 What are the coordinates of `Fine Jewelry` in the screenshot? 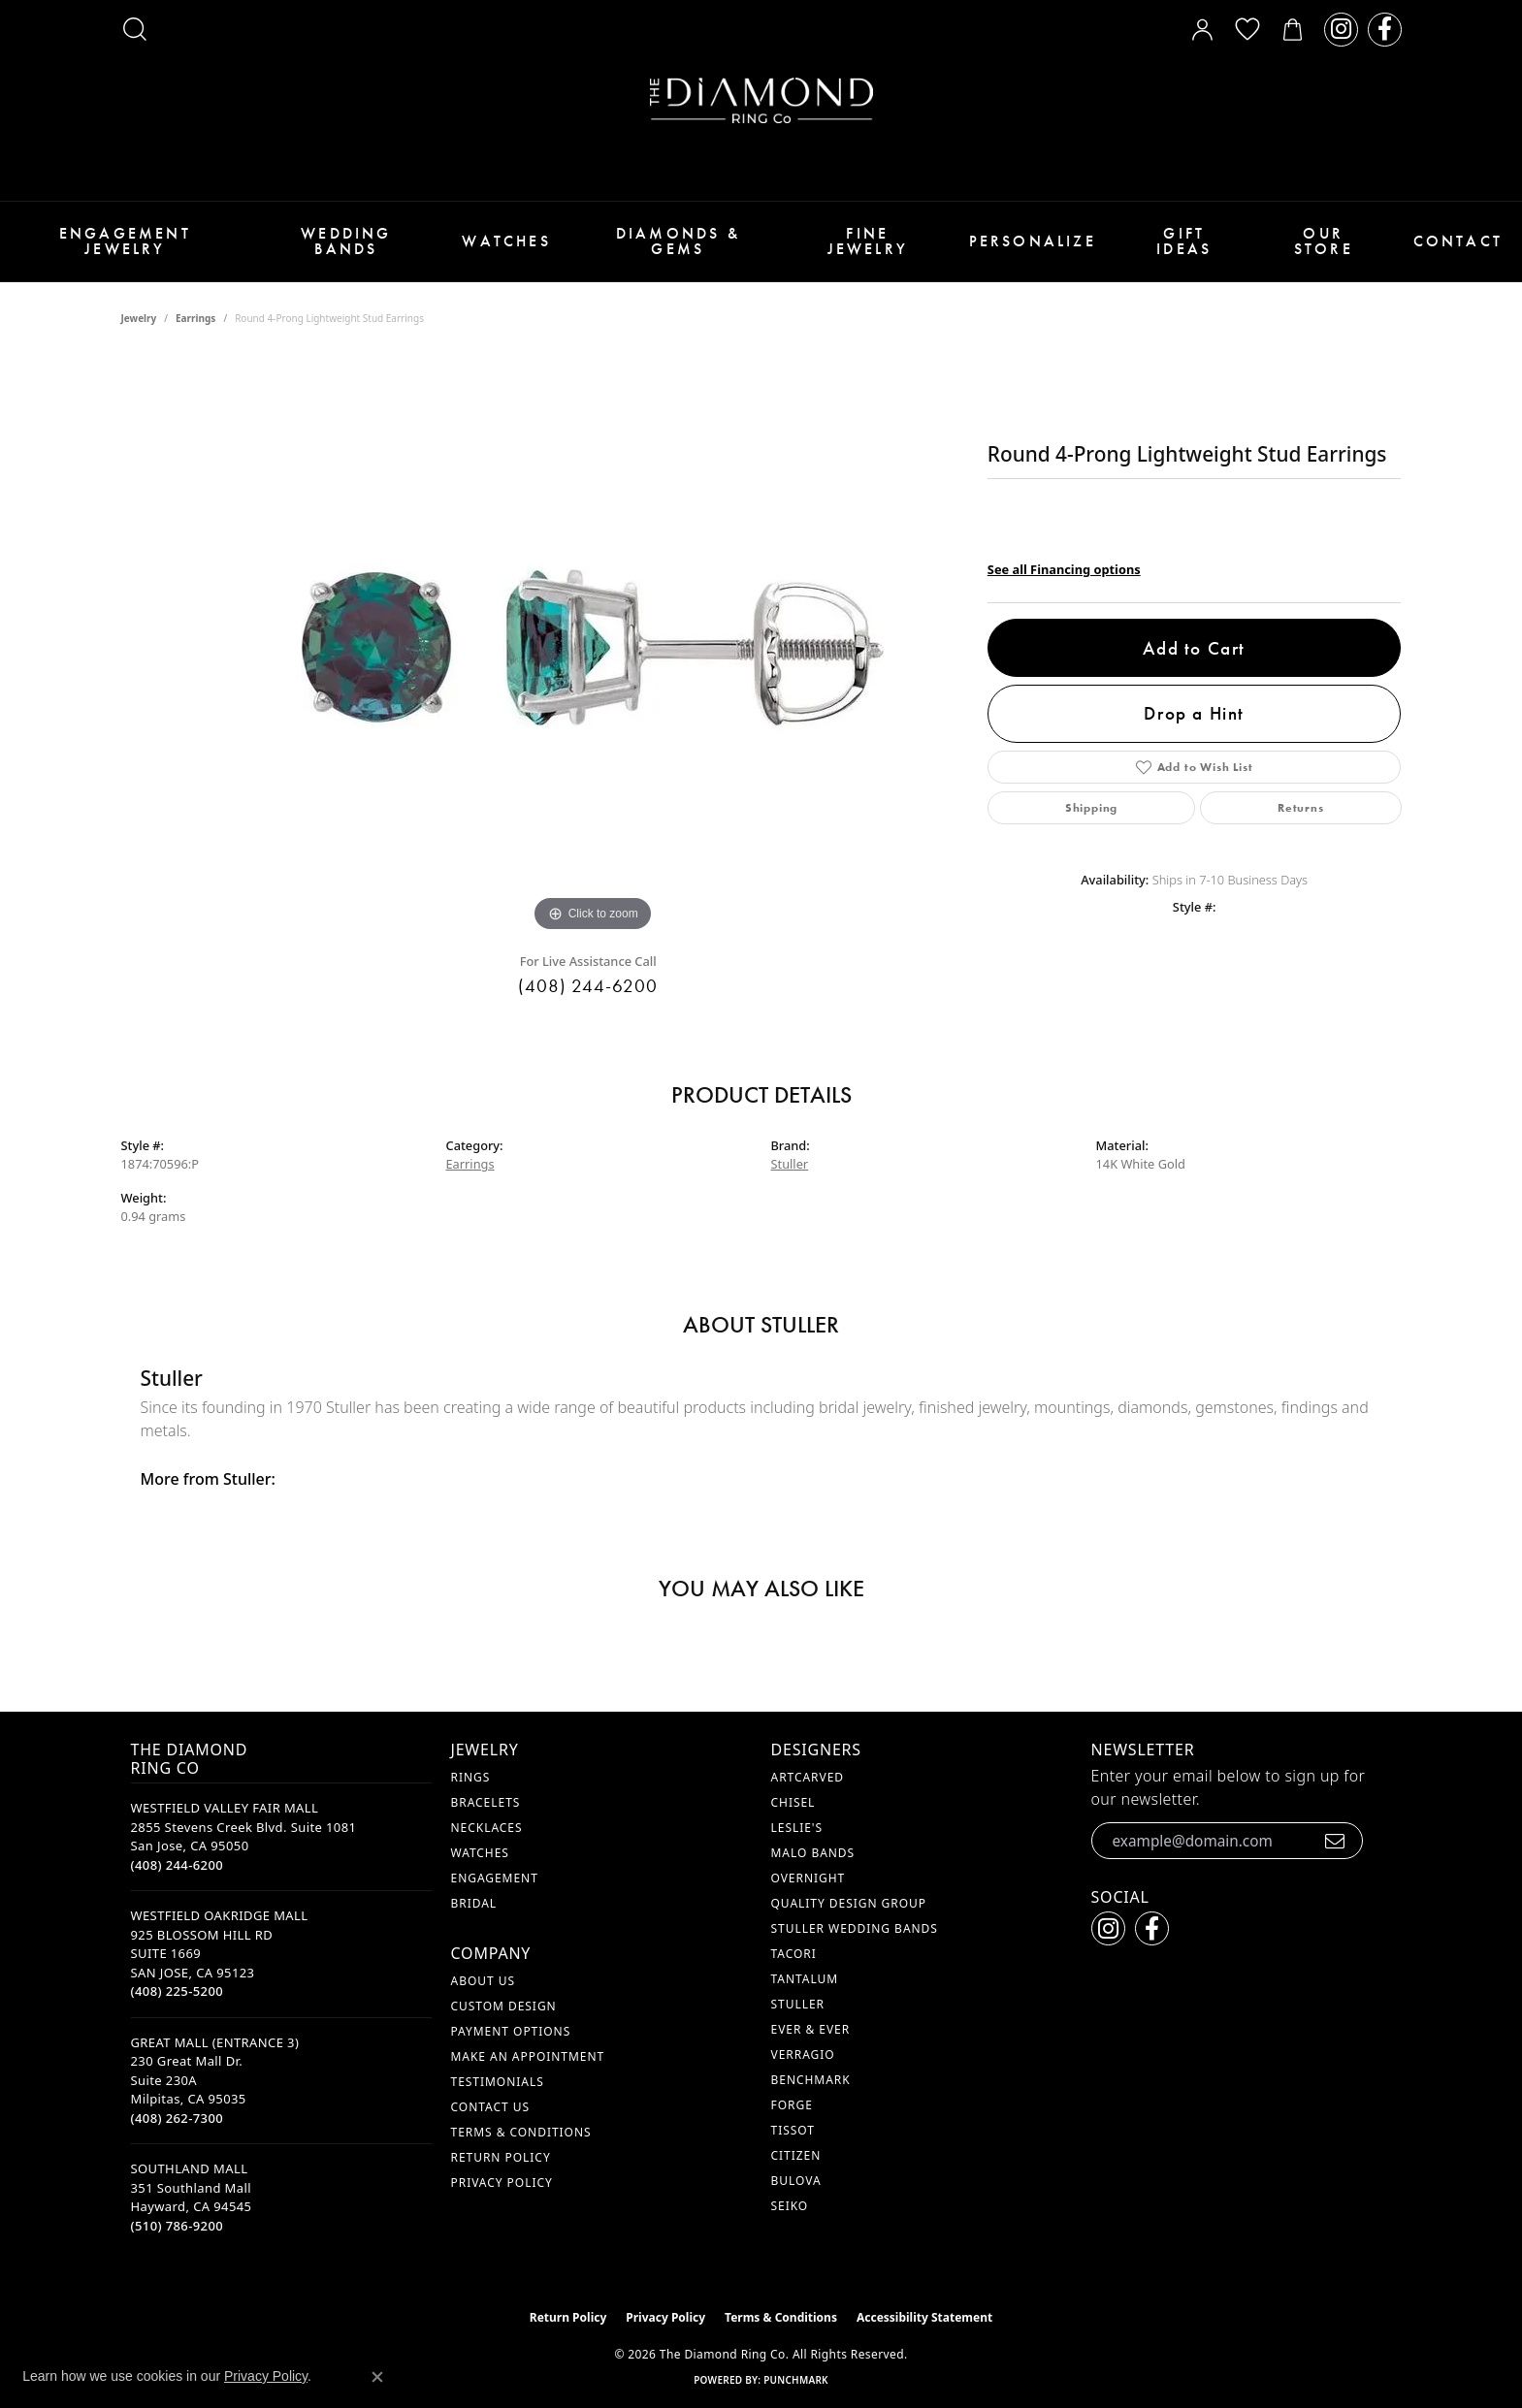 It's located at (867, 241).